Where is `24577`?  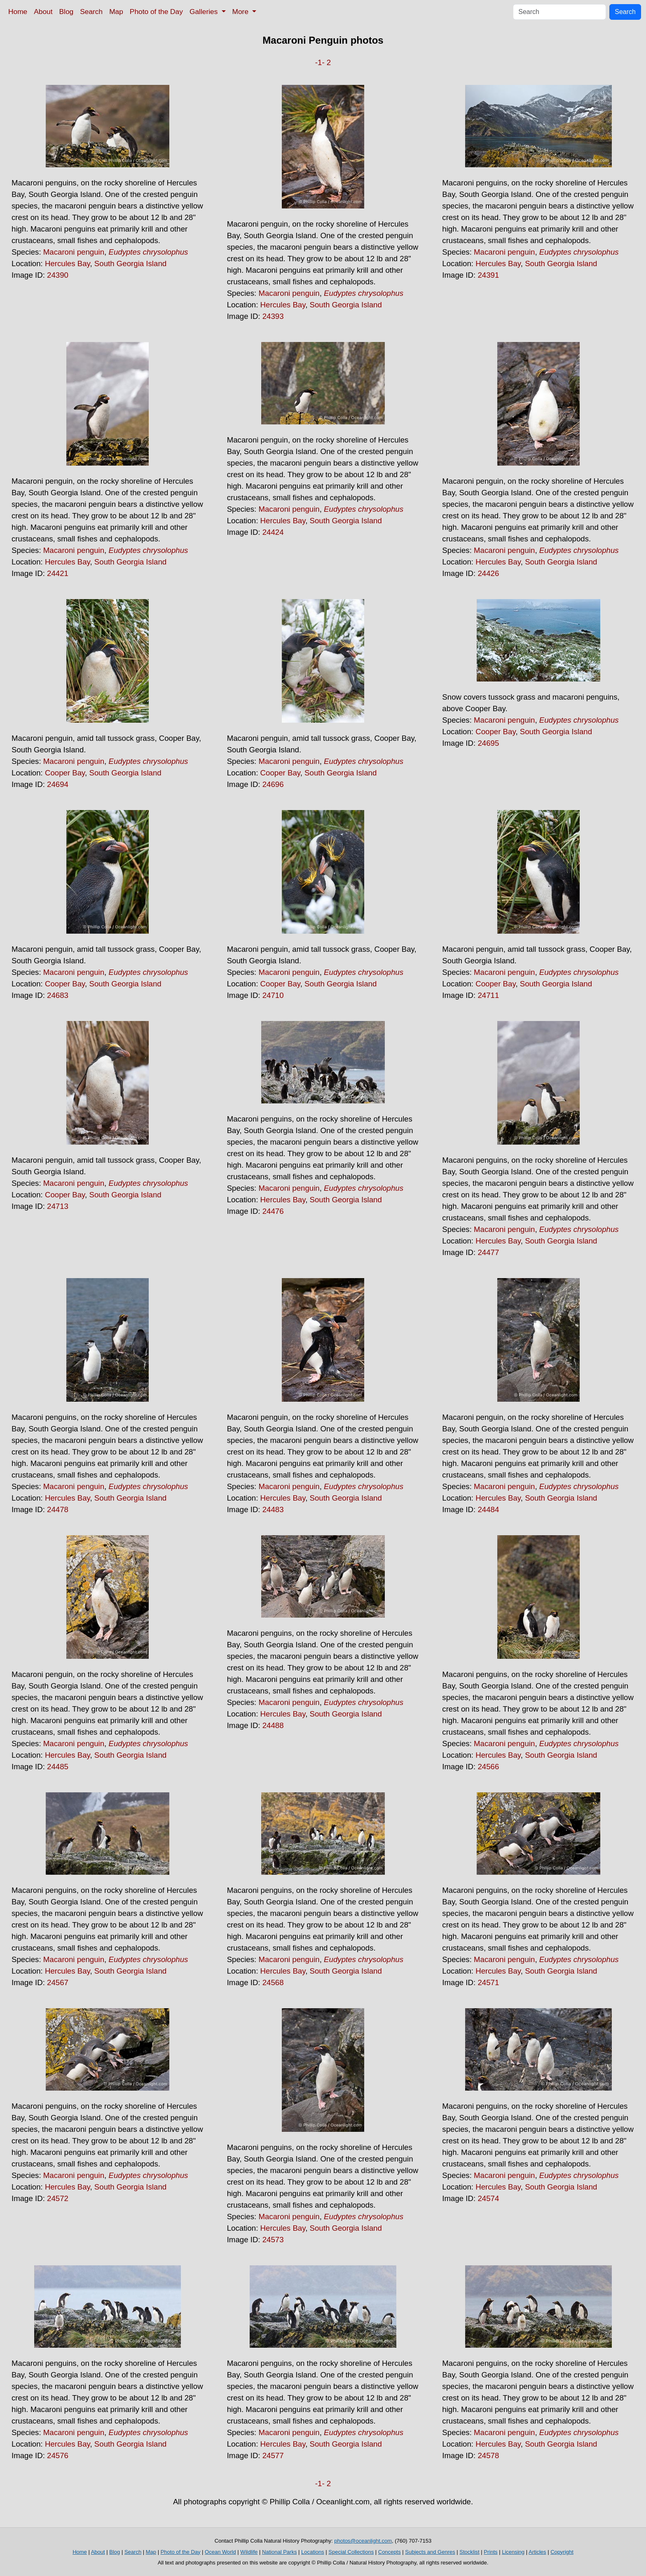
24577 is located at coordinates (273, 2455).